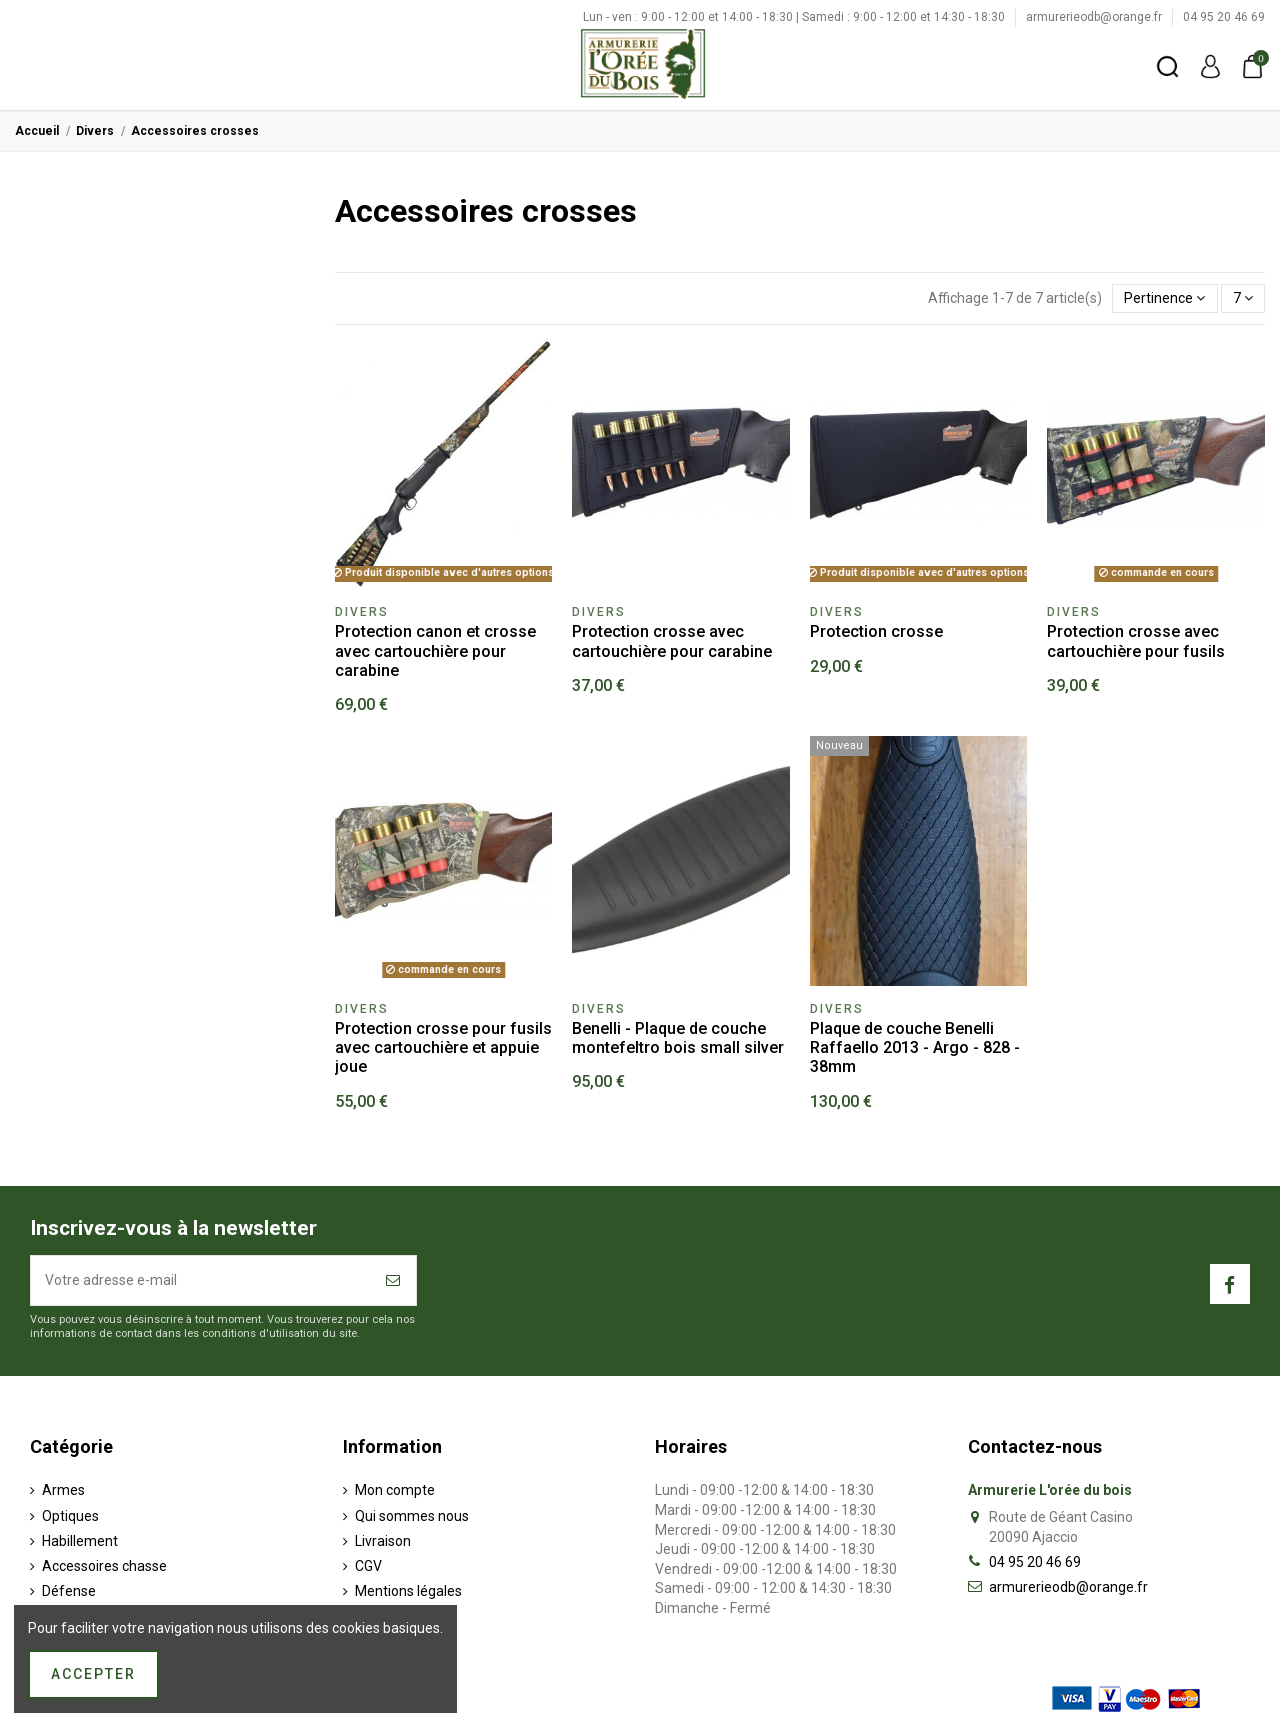 This screenshot has width=1280, height=1727. What do you see at coordinates (69, 1591) in the screenshot?
I see `Défense` at bounding box center [69, 1591].